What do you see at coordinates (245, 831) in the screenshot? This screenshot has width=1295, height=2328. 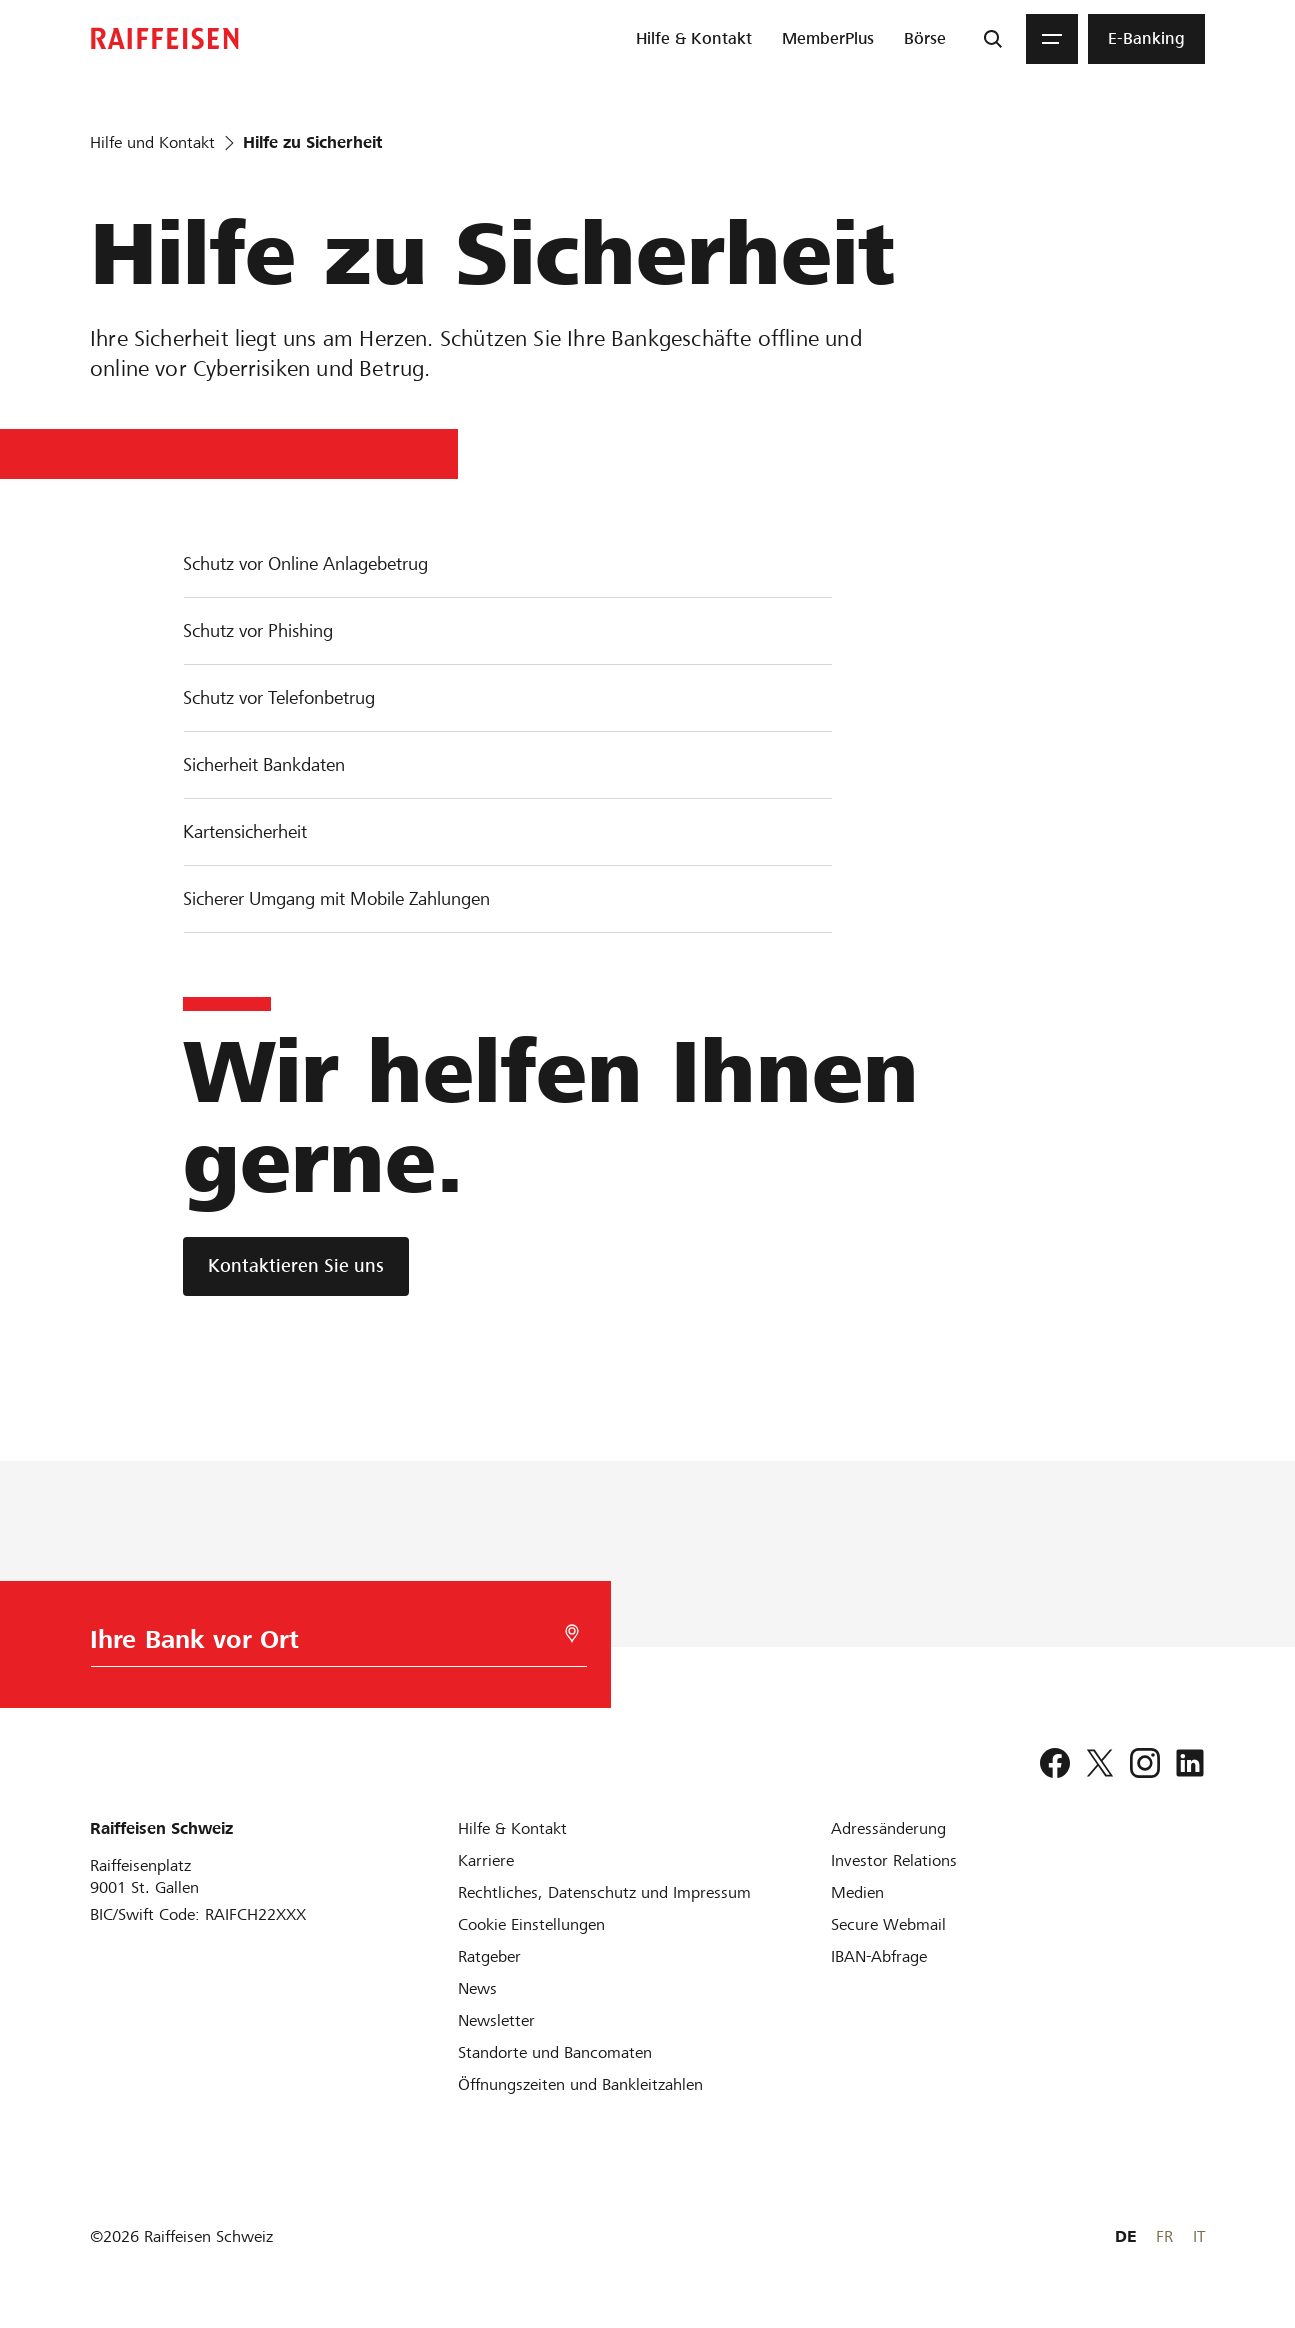 I see `Kartensicherheit` at bounding box center [245, 831].